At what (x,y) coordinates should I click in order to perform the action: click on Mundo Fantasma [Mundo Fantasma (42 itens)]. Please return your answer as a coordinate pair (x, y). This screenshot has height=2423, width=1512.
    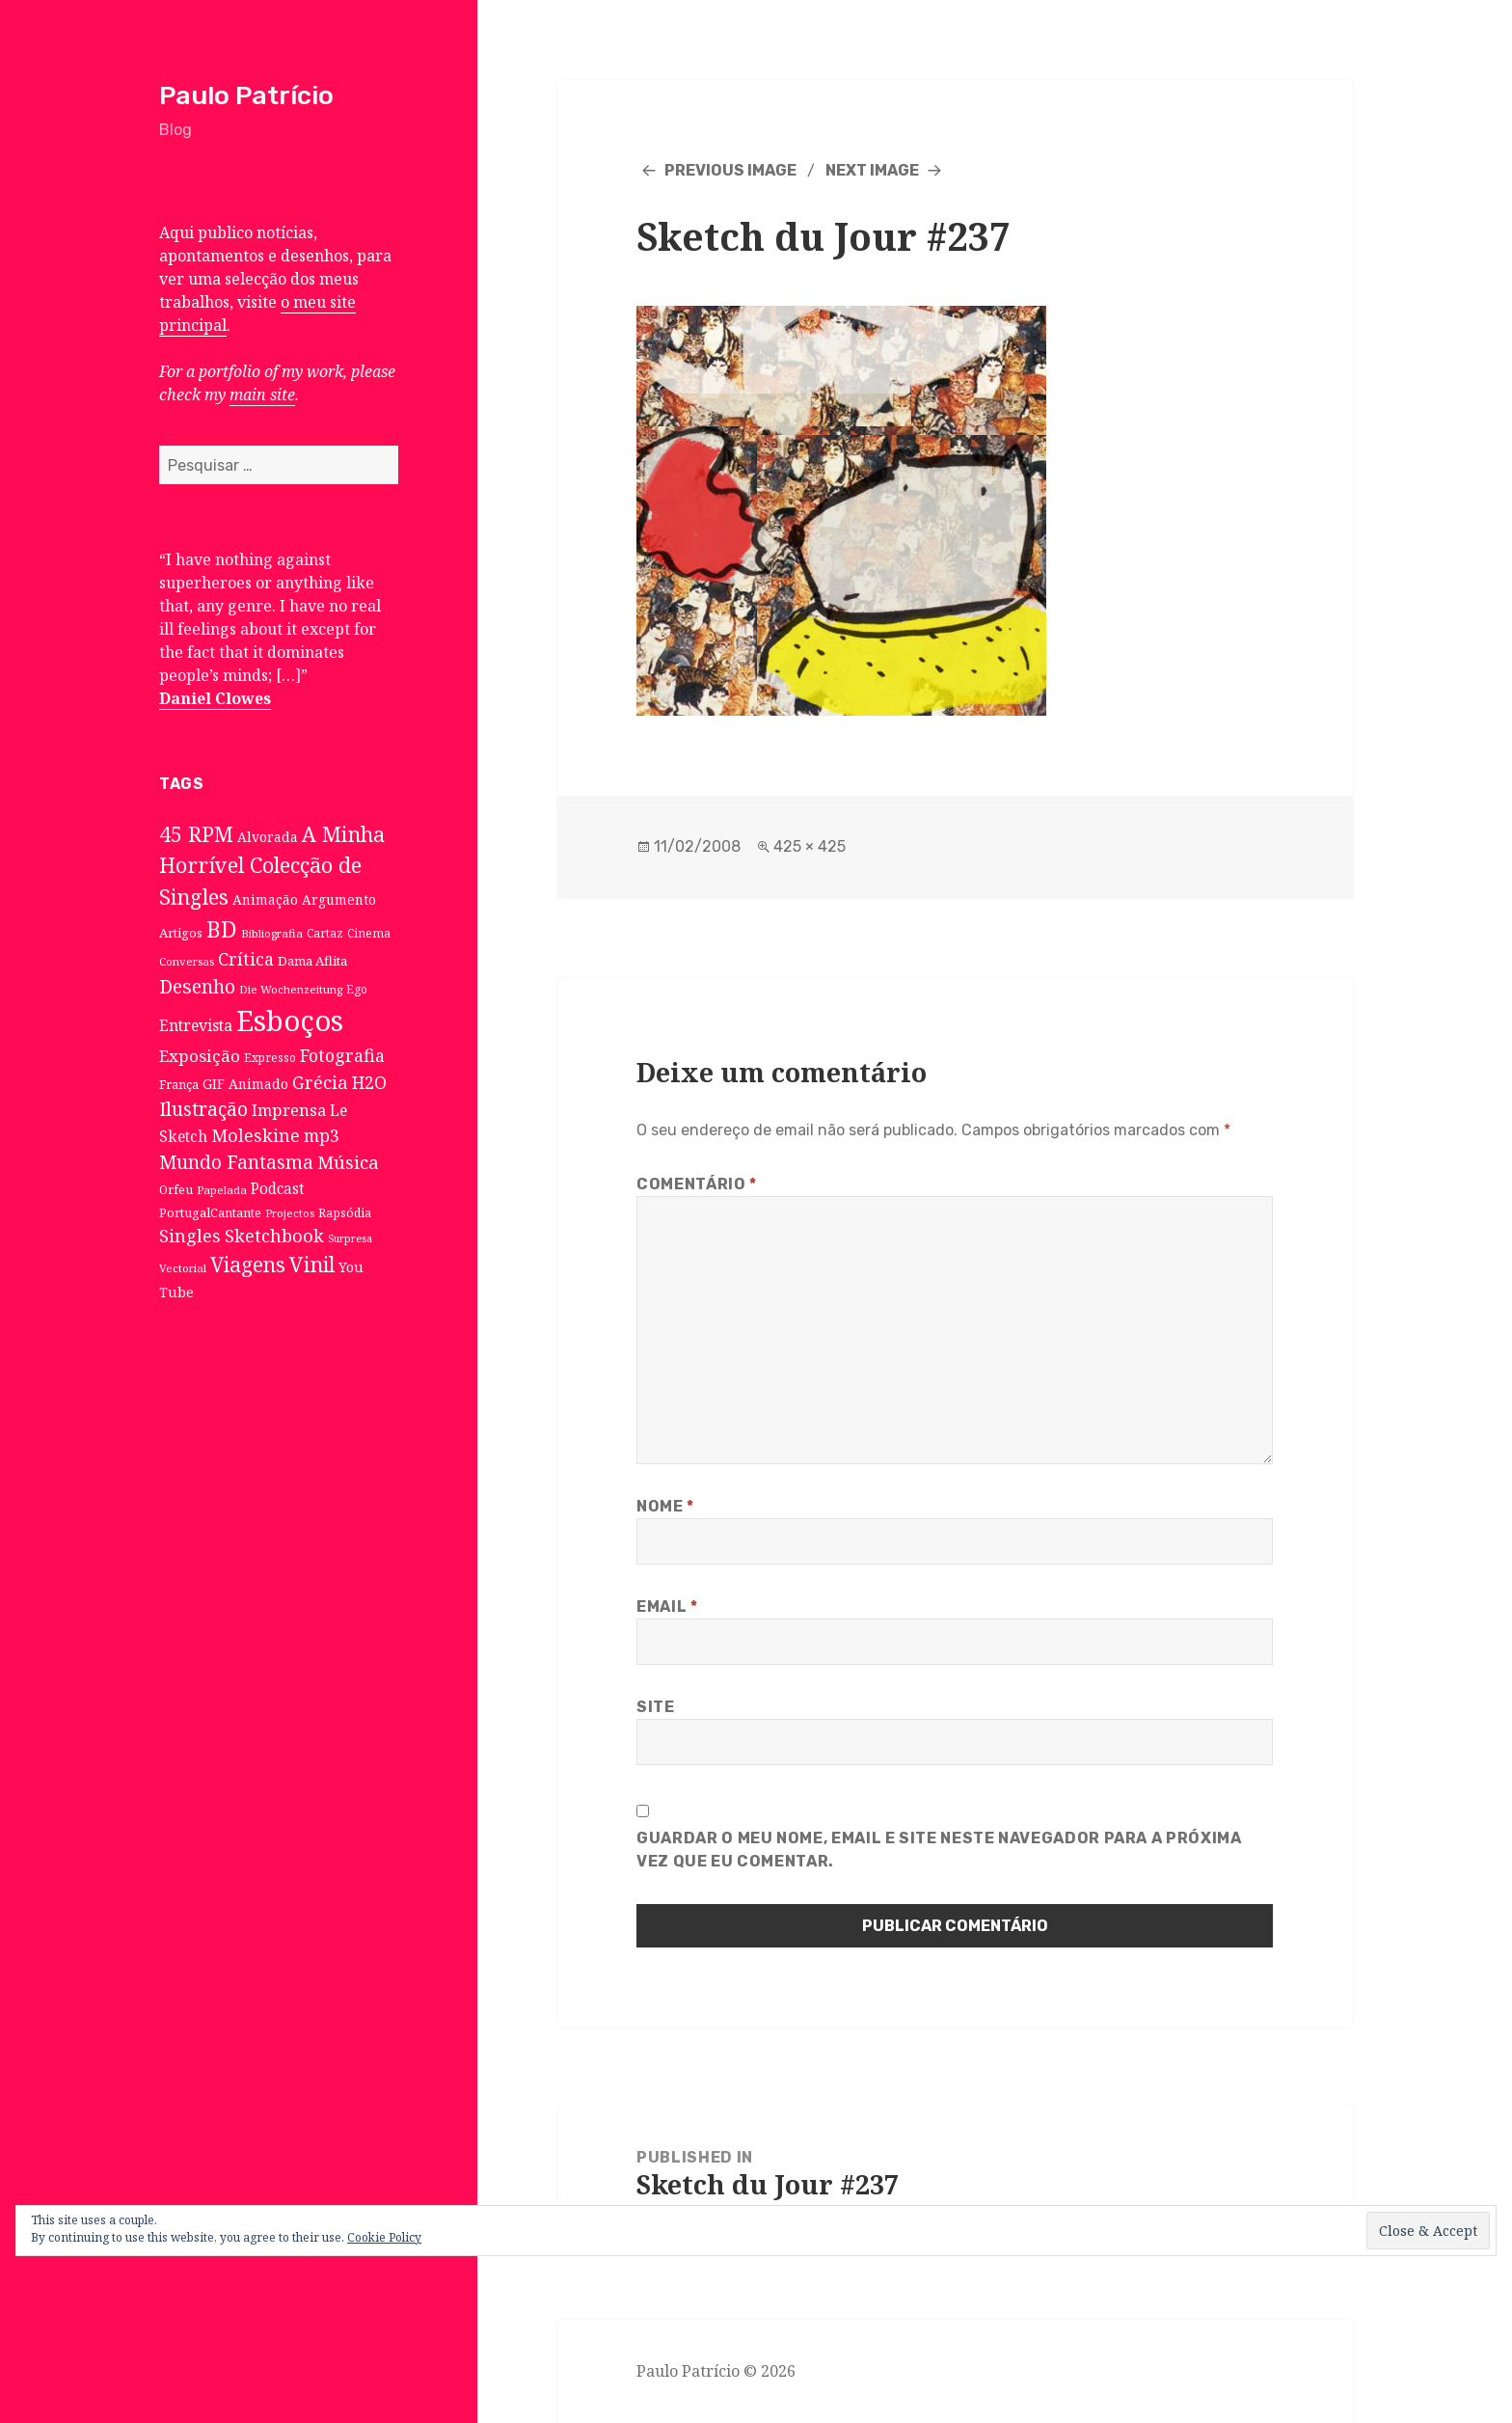
    Looking at the image, I should click on (236, 1162).